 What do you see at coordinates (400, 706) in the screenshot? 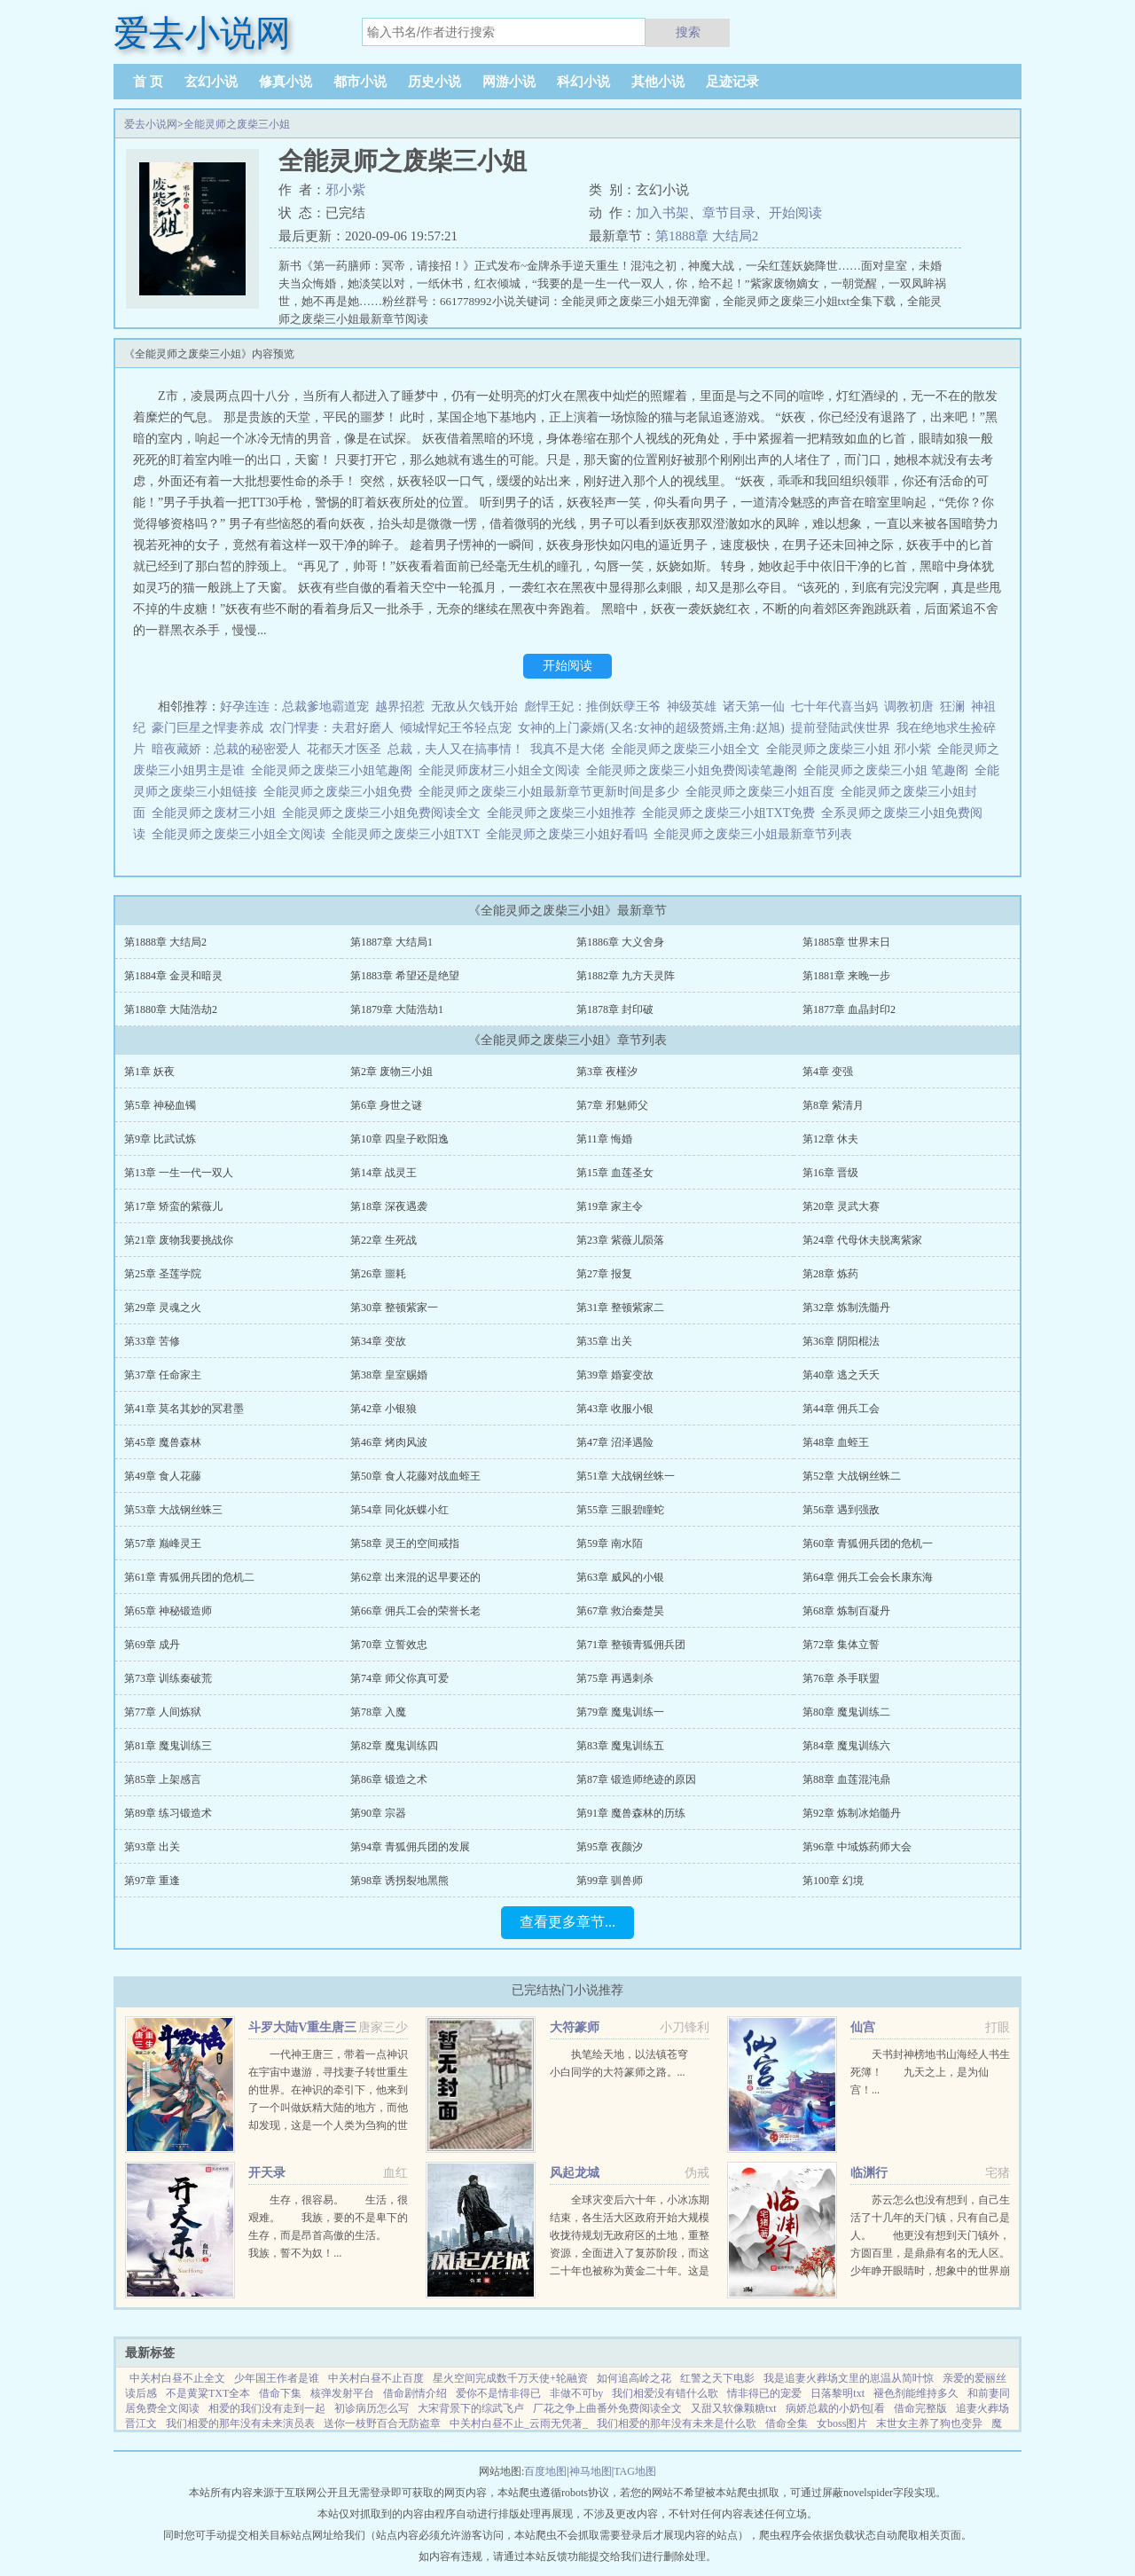
I see `越界招惹` at bounding box center [400, 706].